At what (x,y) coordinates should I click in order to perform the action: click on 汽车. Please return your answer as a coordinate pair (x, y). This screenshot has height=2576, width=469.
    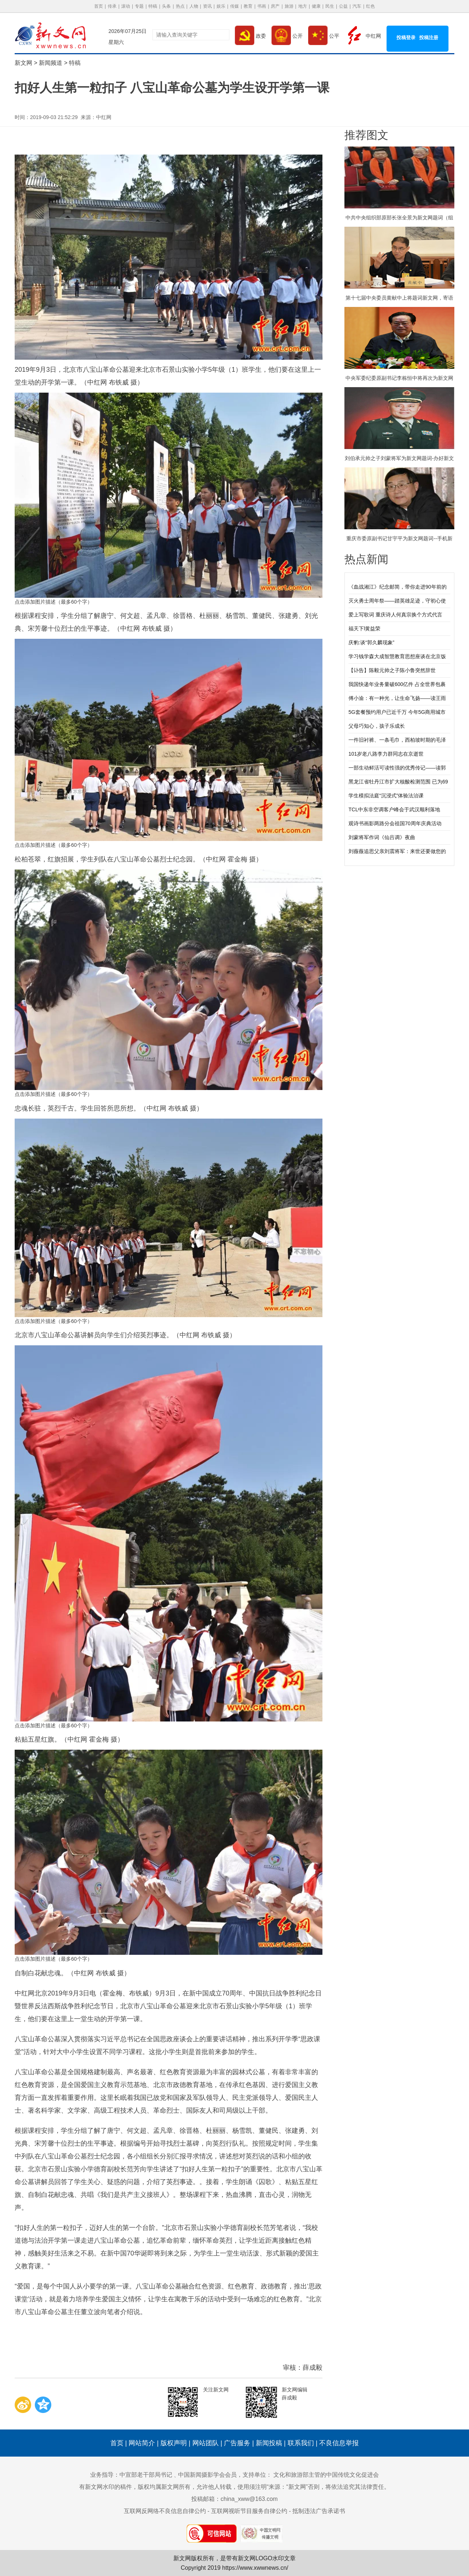
    Looking at the image, I should click on (356, 6).